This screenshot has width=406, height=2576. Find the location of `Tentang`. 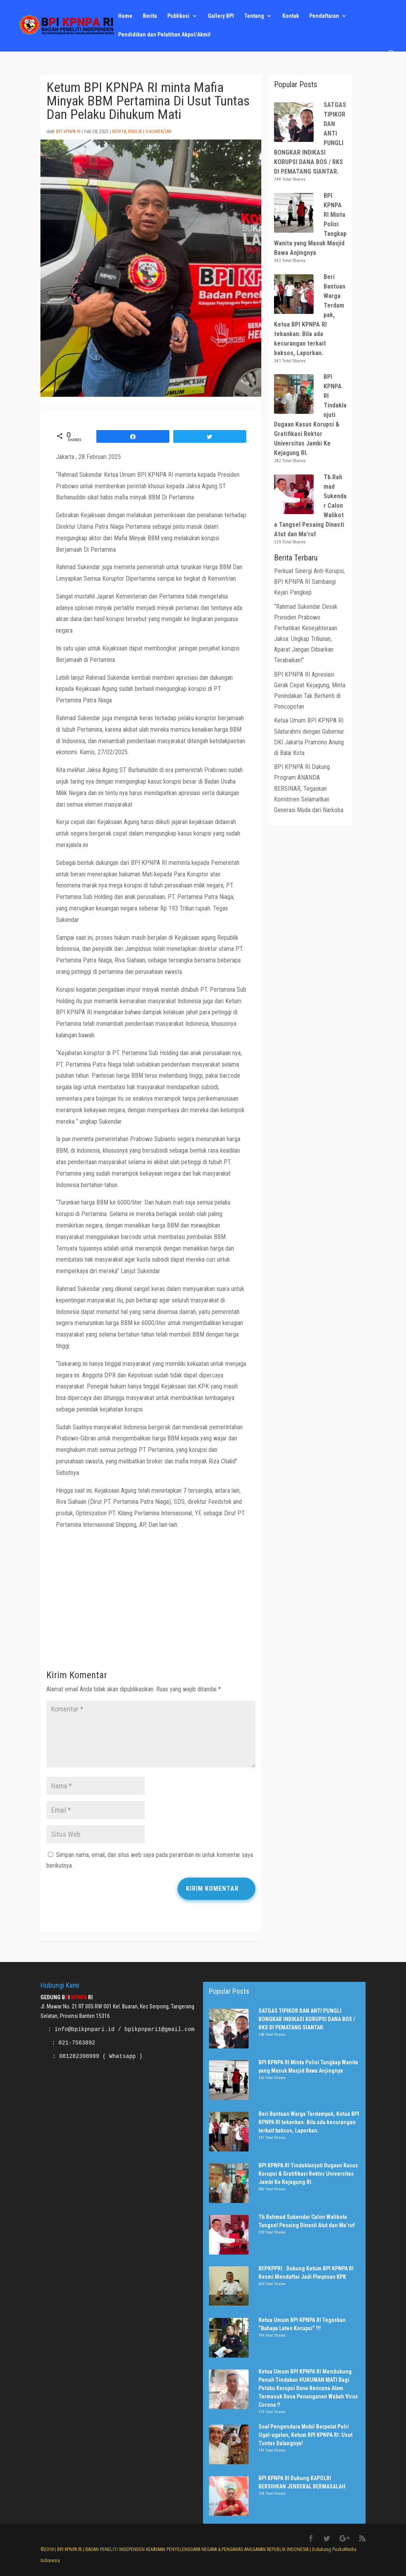

Tentang is located at coordinates (254, 16).